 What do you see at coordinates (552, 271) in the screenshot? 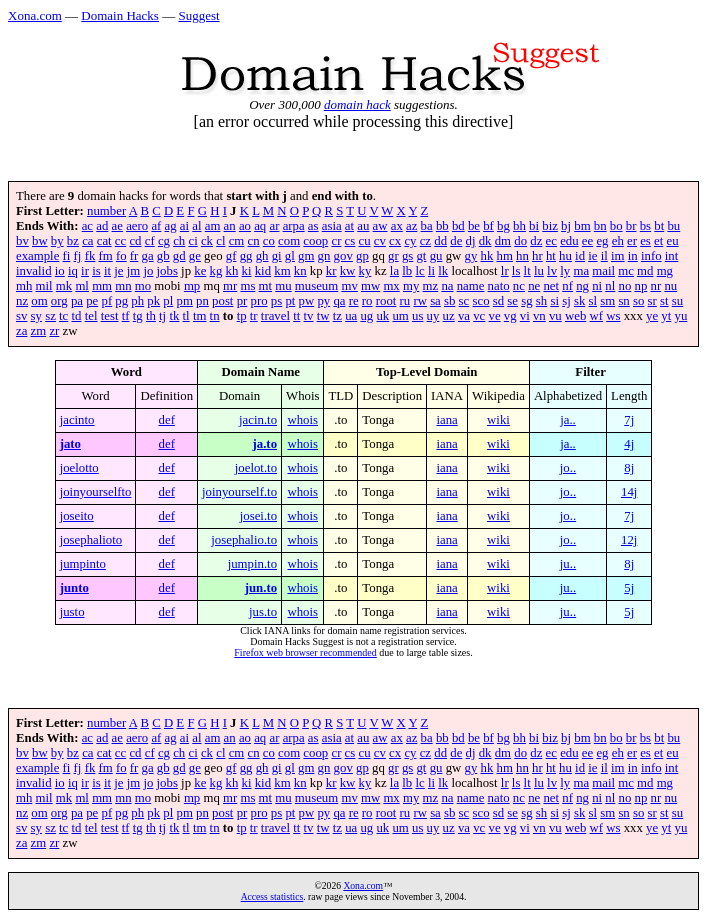
I see `lv` at bounding box center [552, 271].